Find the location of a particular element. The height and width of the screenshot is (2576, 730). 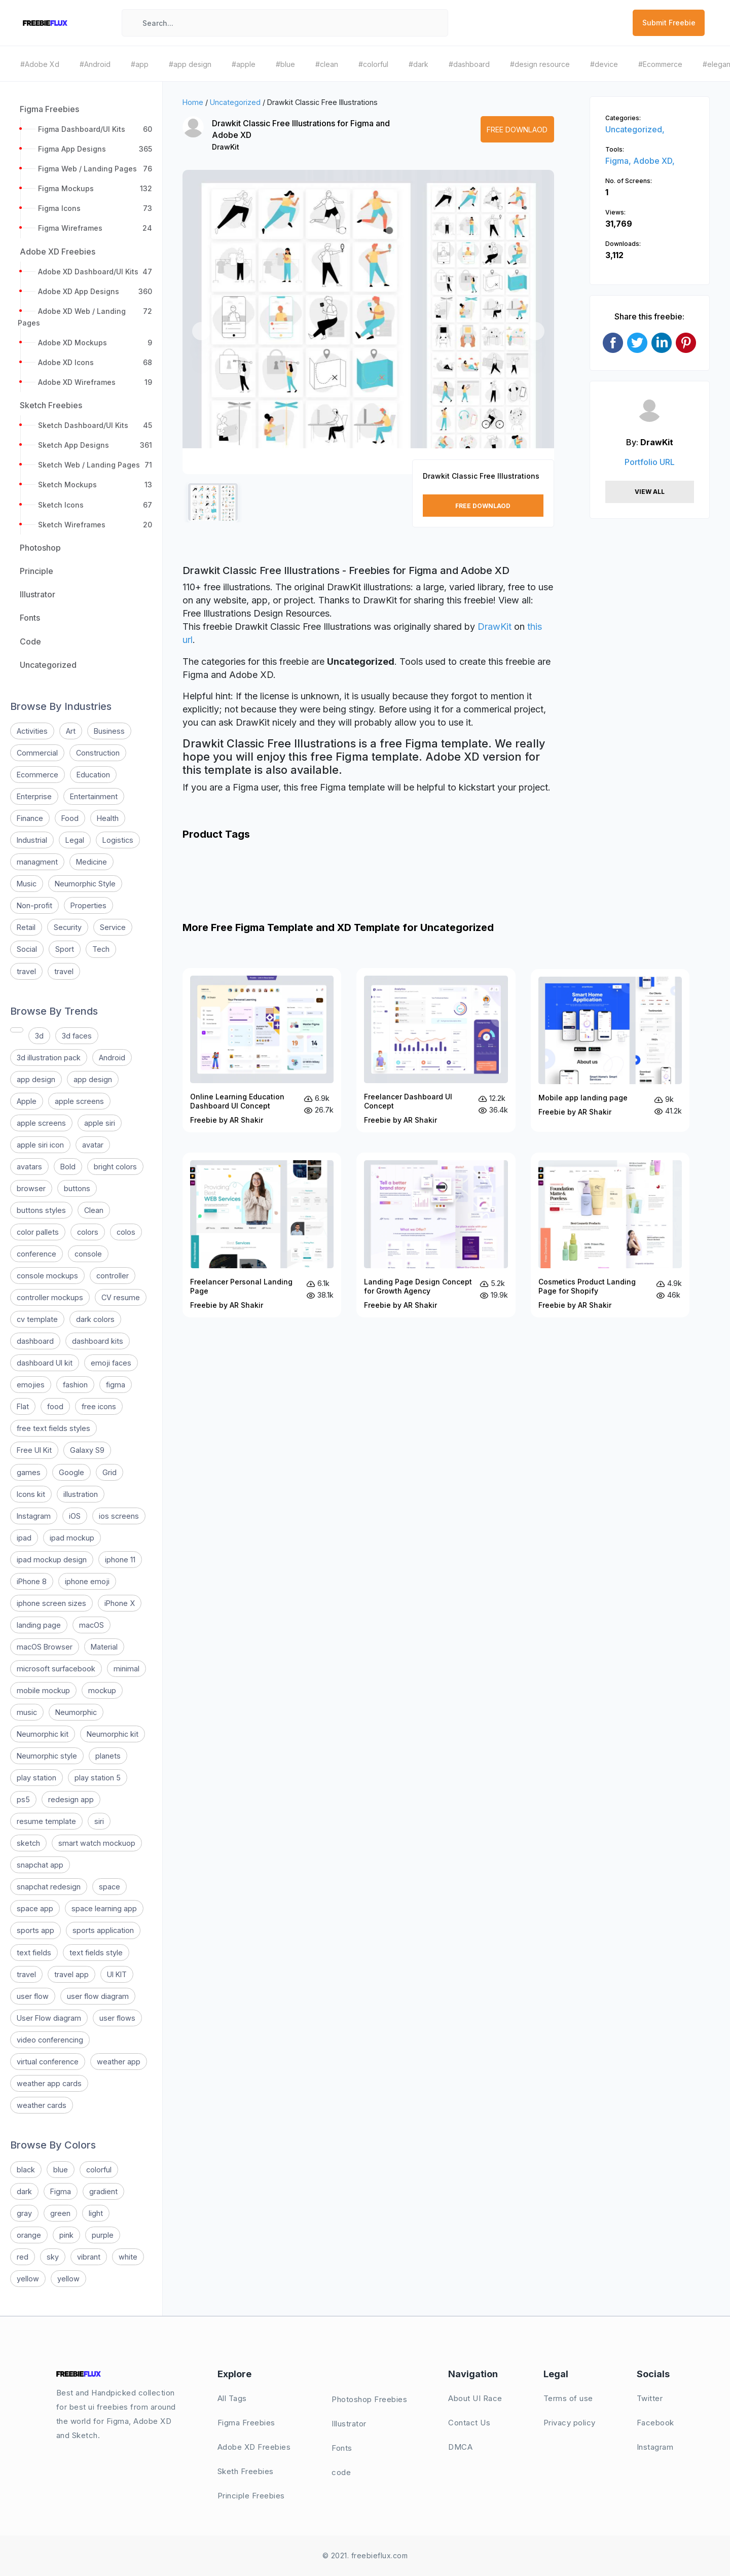

Legal is located at coordinates (74, 840).